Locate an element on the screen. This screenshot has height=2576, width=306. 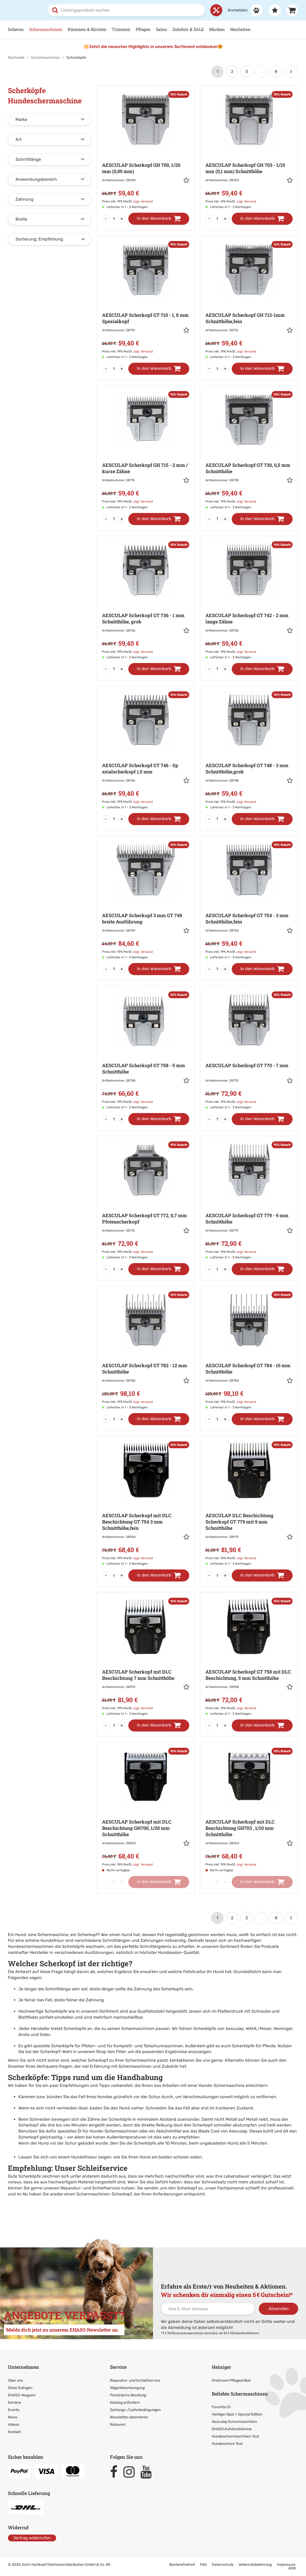
Breite [button] is located at coordinates (21, 219).